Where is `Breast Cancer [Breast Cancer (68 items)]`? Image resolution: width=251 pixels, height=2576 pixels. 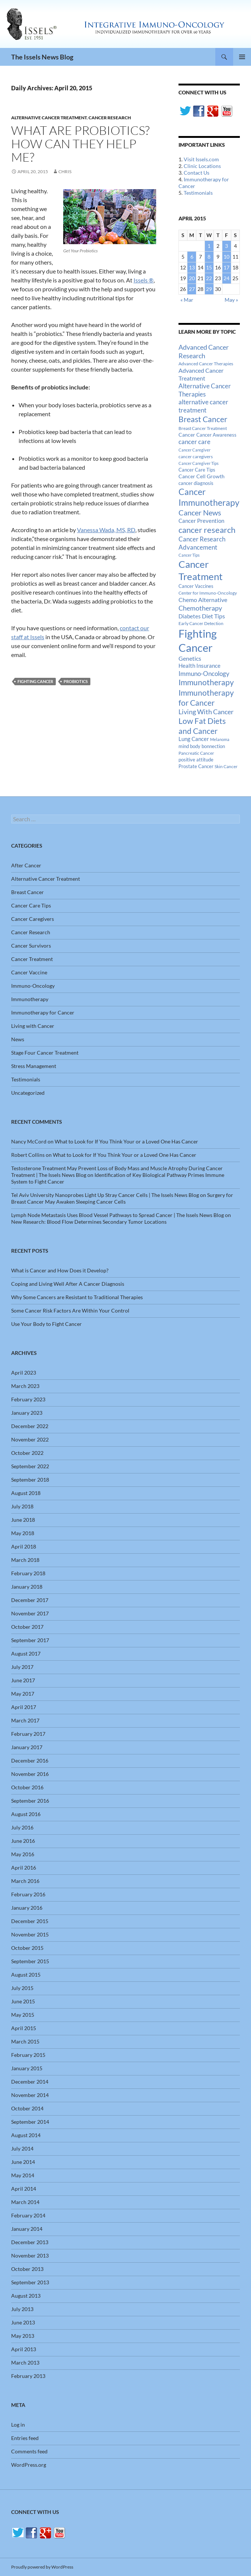
Breast Cancer [Breast Cancer (68 items)] is located at coordinates (202, 419).